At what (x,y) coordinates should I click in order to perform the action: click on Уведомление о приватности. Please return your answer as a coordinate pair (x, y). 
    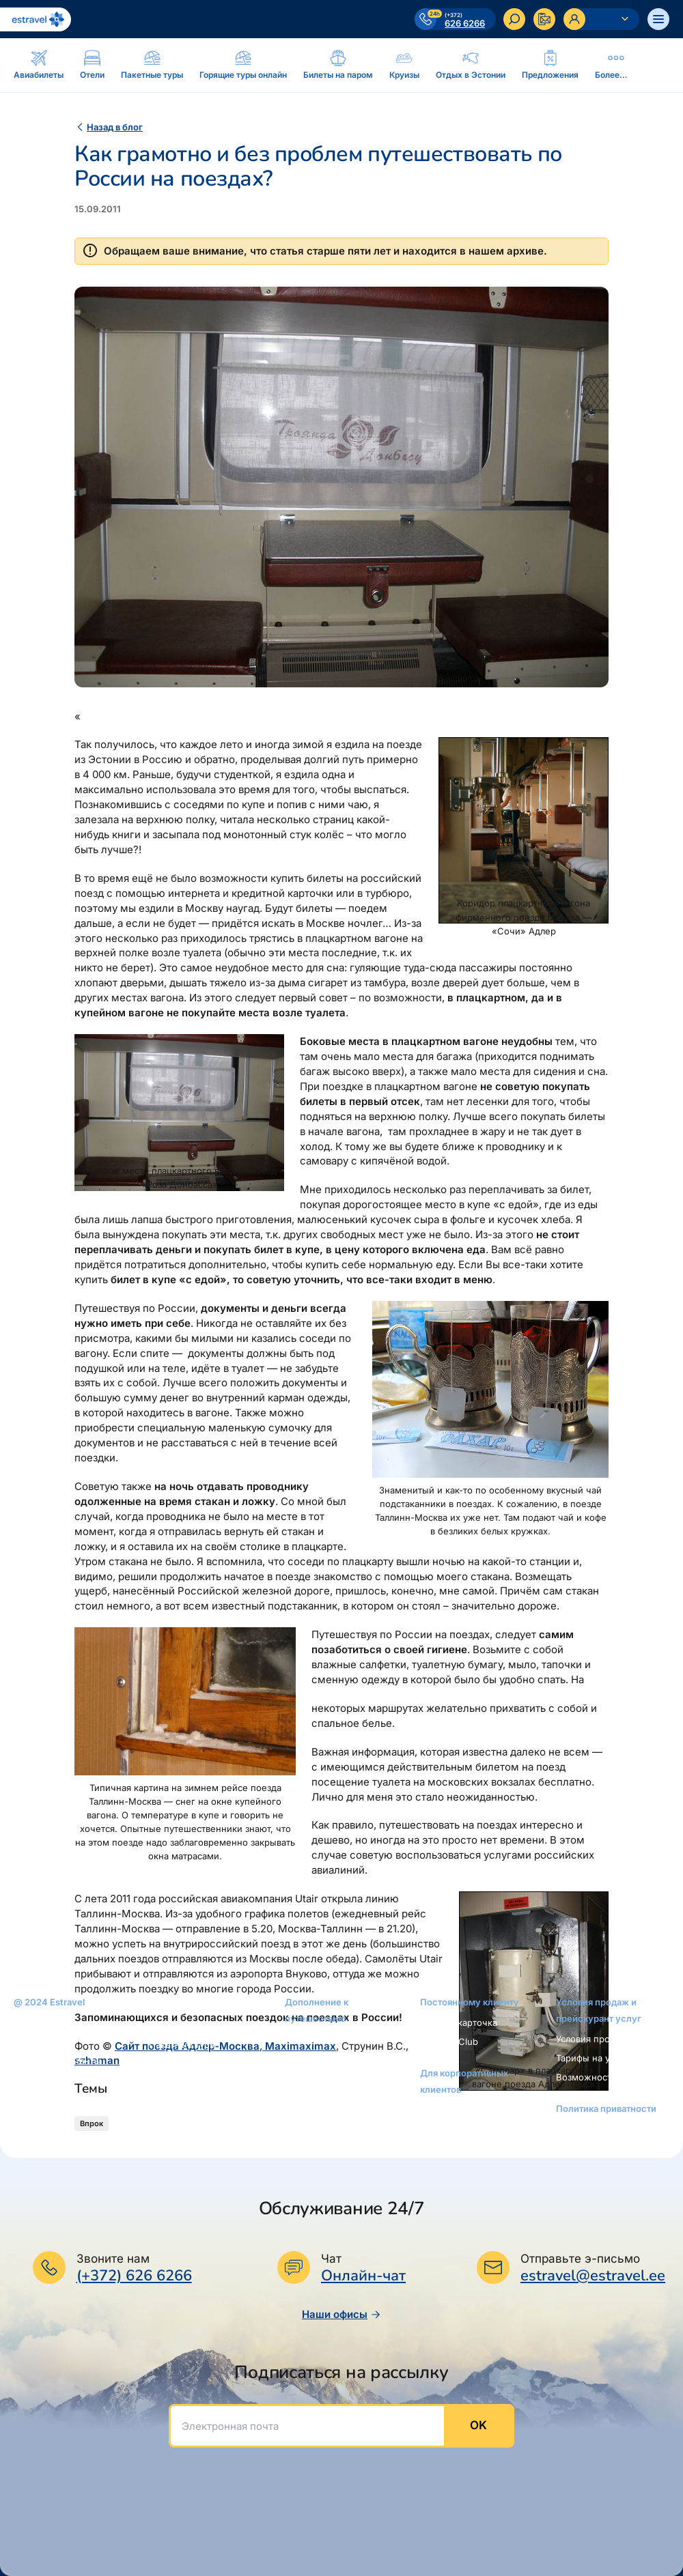
    Looking at the image, I should click on (590, 2135).